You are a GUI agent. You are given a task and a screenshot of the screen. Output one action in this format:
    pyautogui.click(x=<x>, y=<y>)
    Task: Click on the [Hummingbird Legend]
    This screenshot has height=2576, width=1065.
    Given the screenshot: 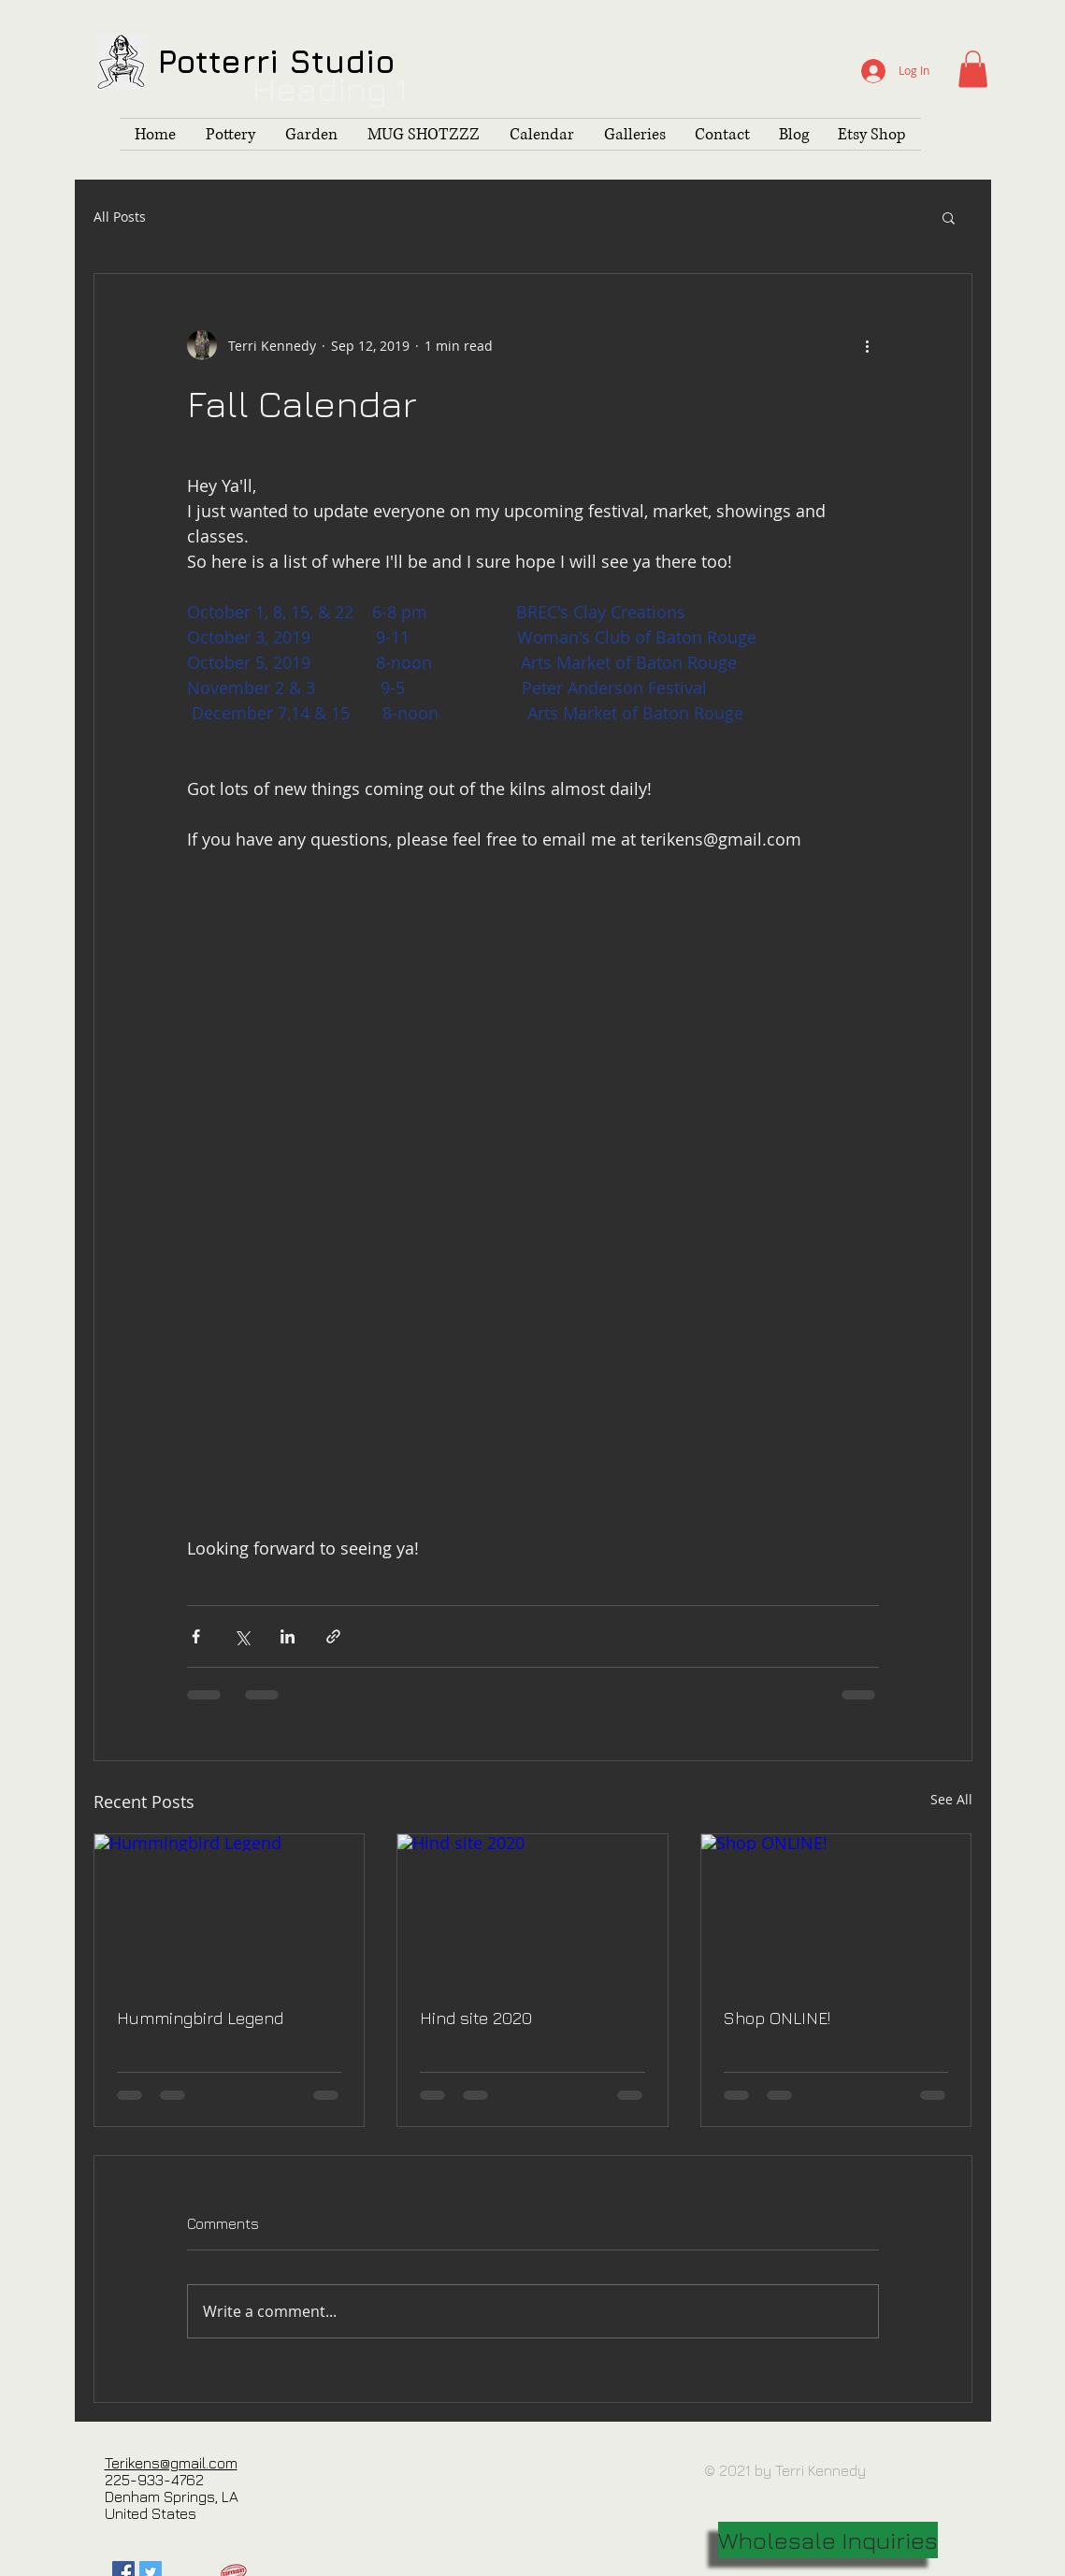 What is the action you would take?
    pyautogui.click(x=229, y=1910)
    